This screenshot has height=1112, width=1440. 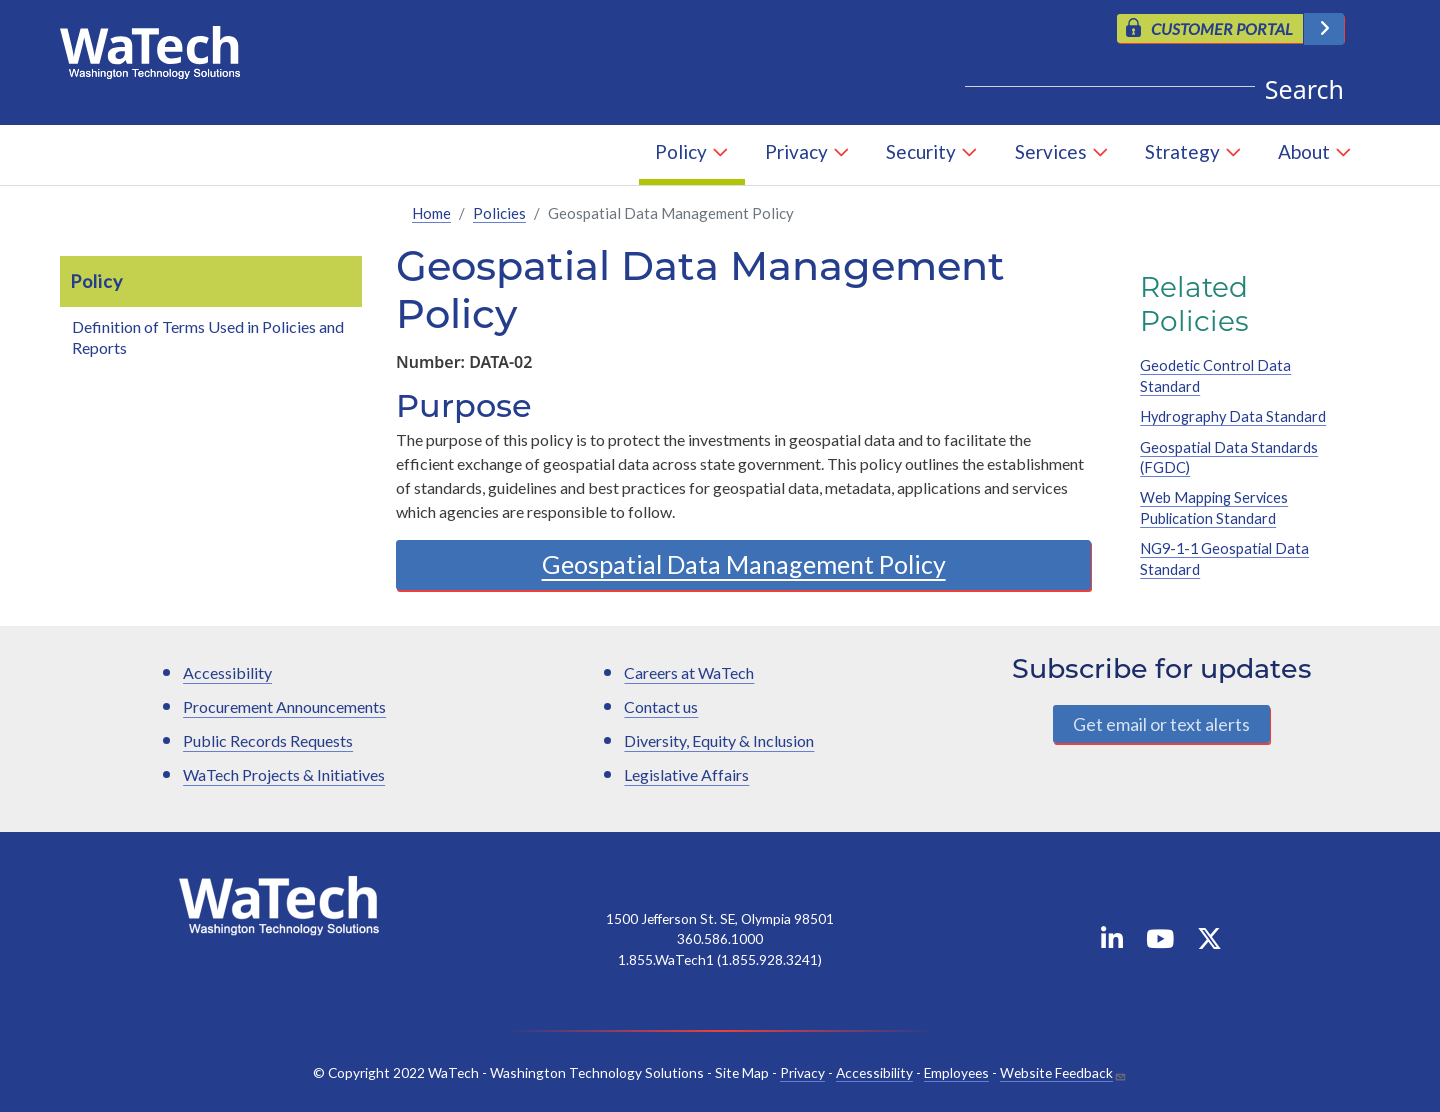 I want to click on Services, so click(x=1051, y=151).